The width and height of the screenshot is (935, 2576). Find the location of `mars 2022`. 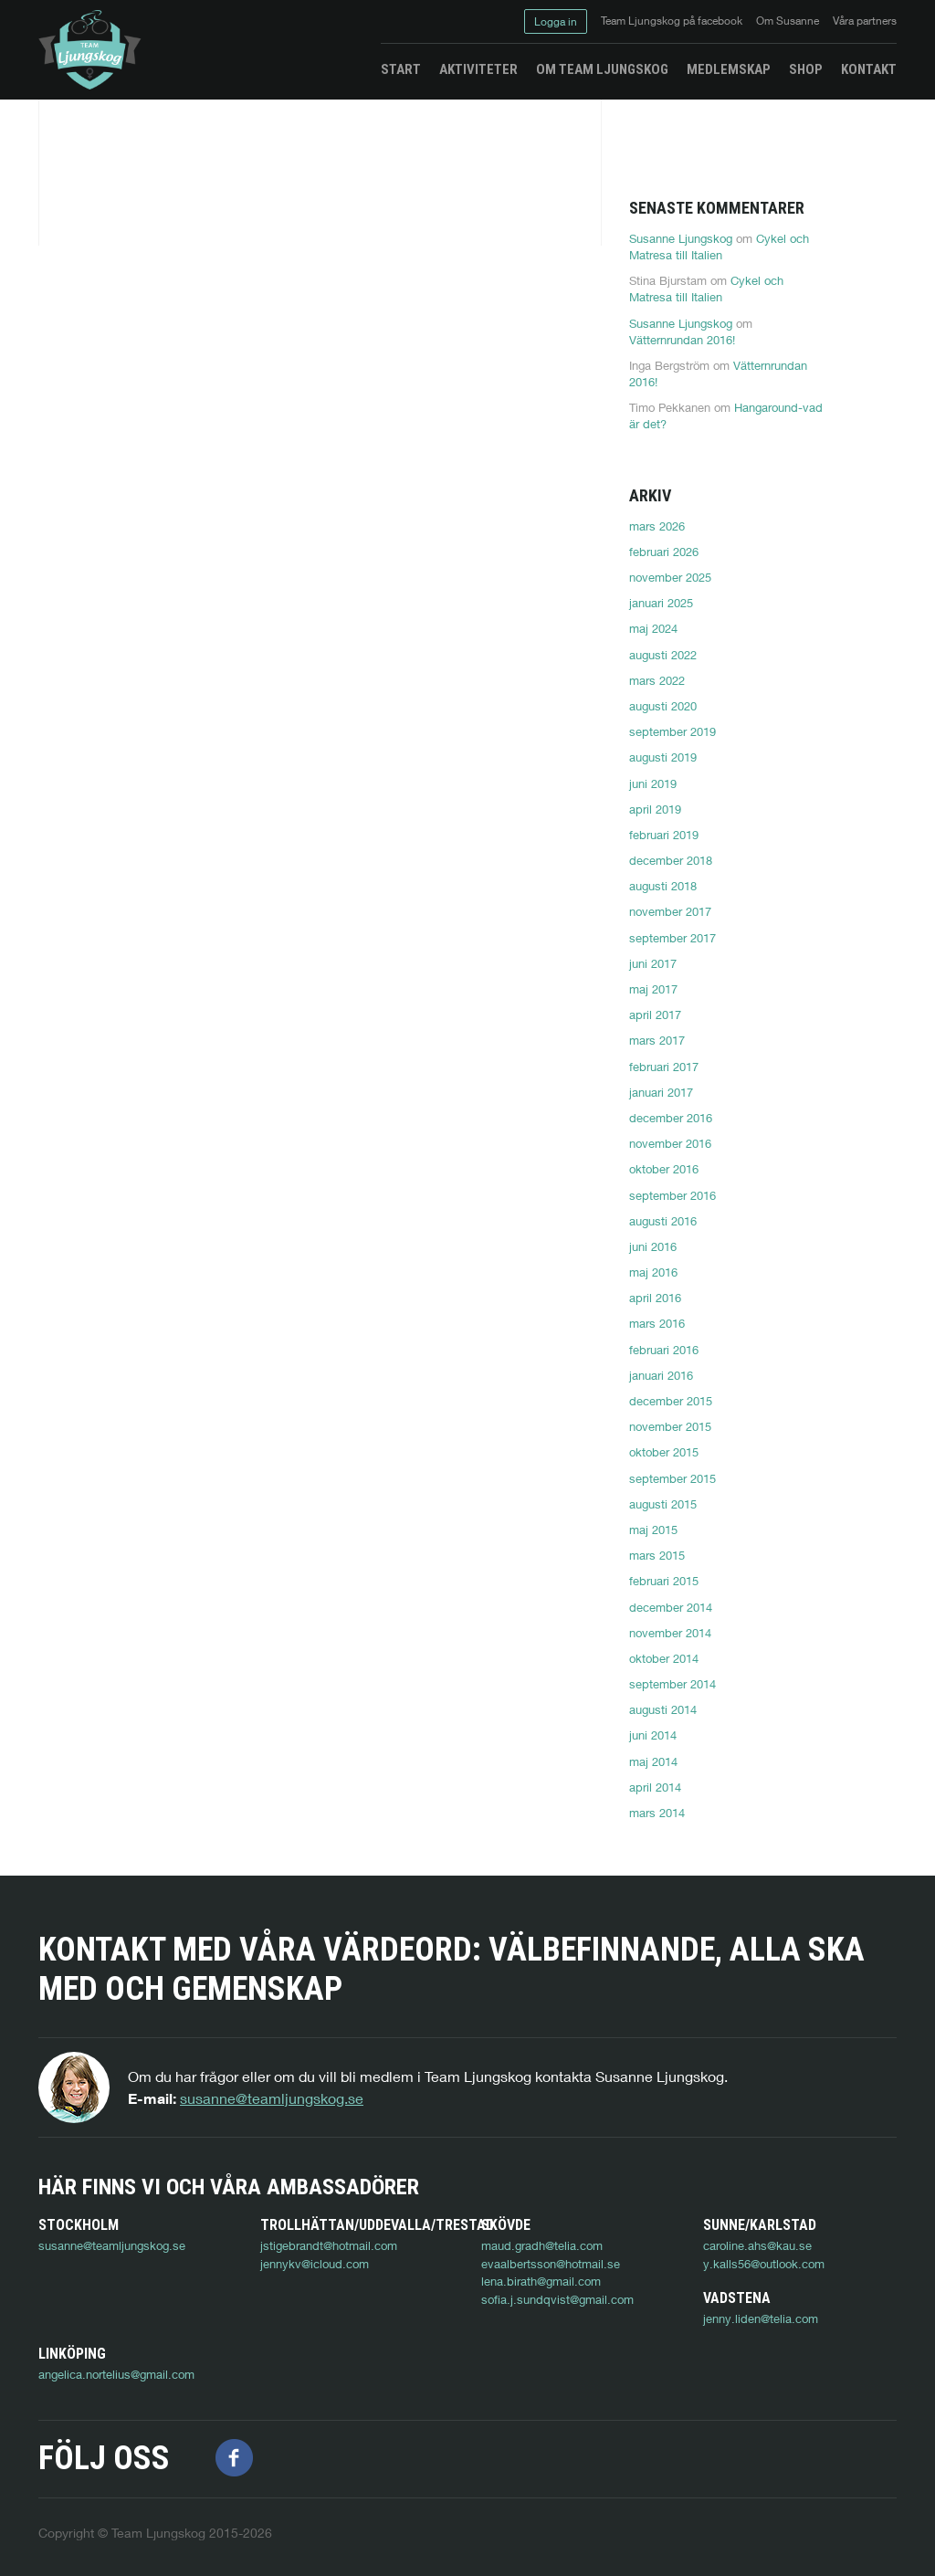

mars 2022 is located at coordinates (657, 680).